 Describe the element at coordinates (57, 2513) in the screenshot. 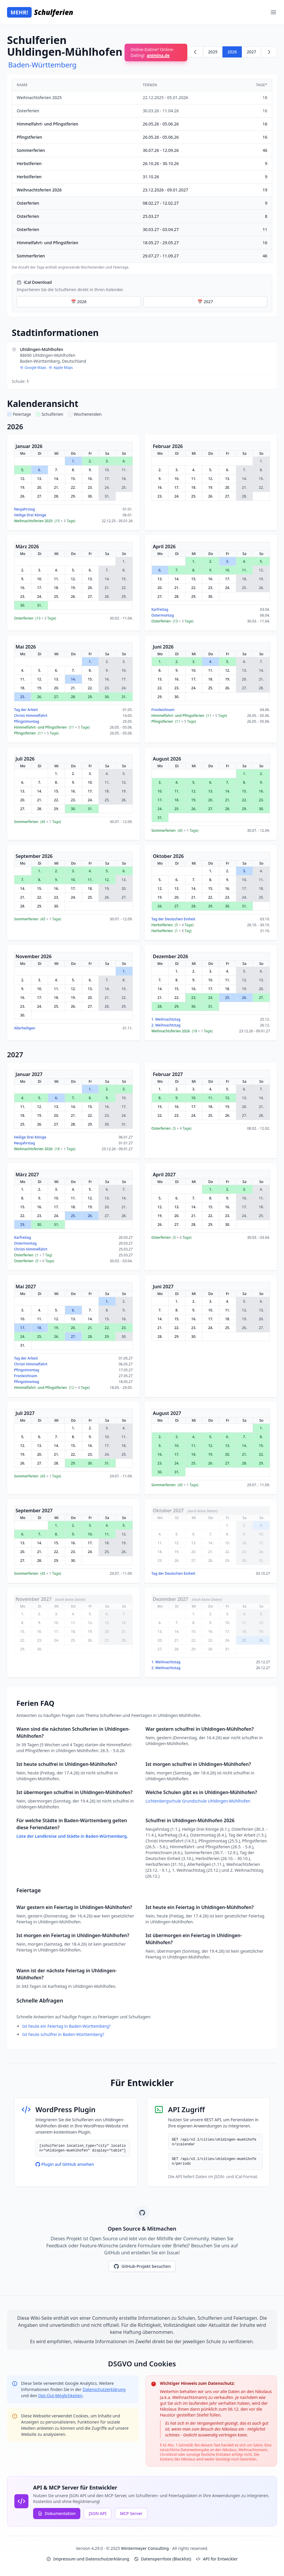

I see `Dokumentation` at that location.